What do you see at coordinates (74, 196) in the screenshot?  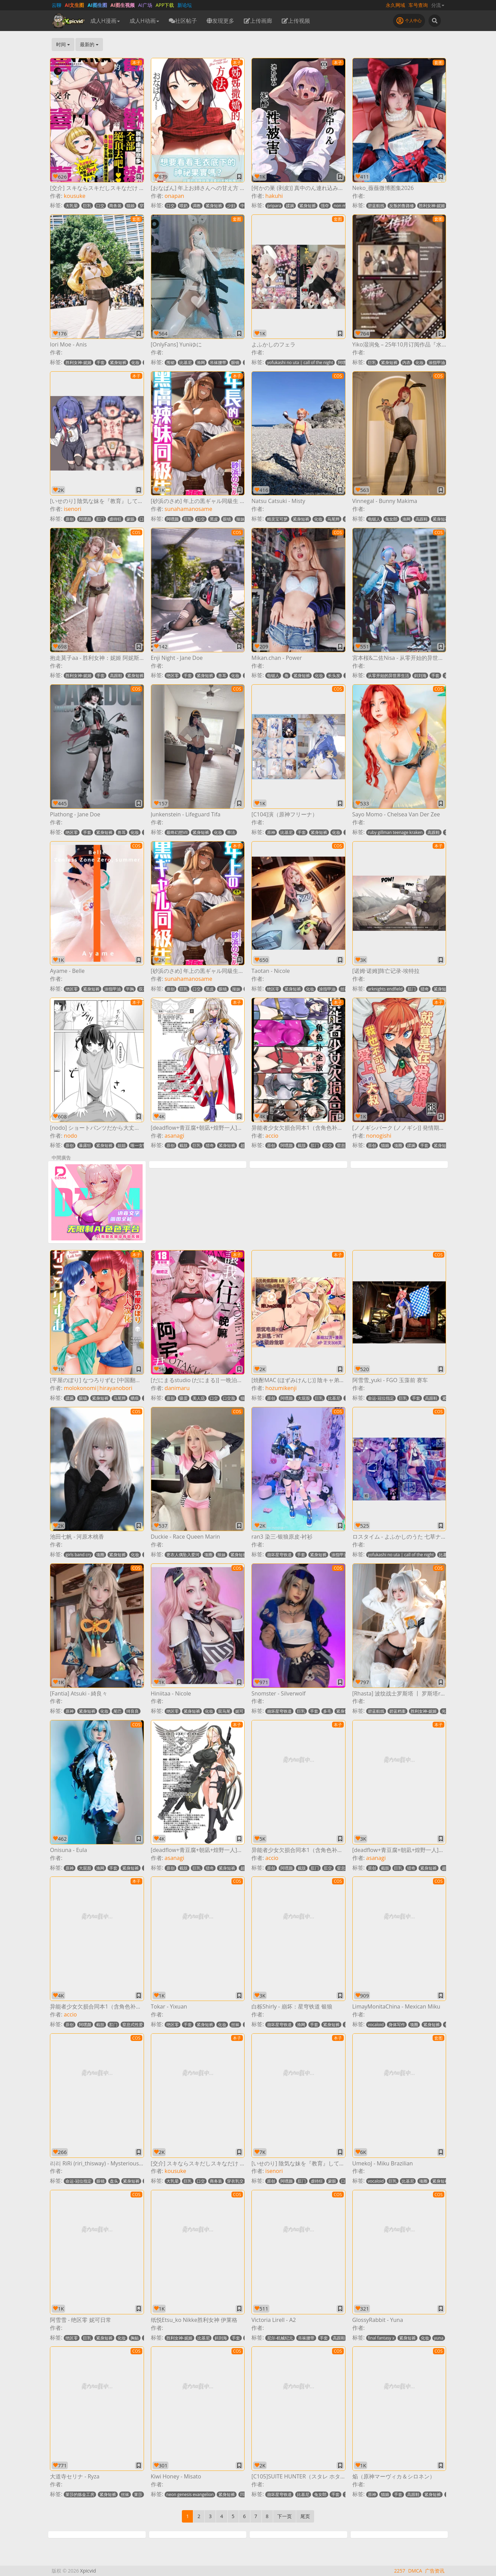 I see `kousuke` at bounding box center [74, 196].